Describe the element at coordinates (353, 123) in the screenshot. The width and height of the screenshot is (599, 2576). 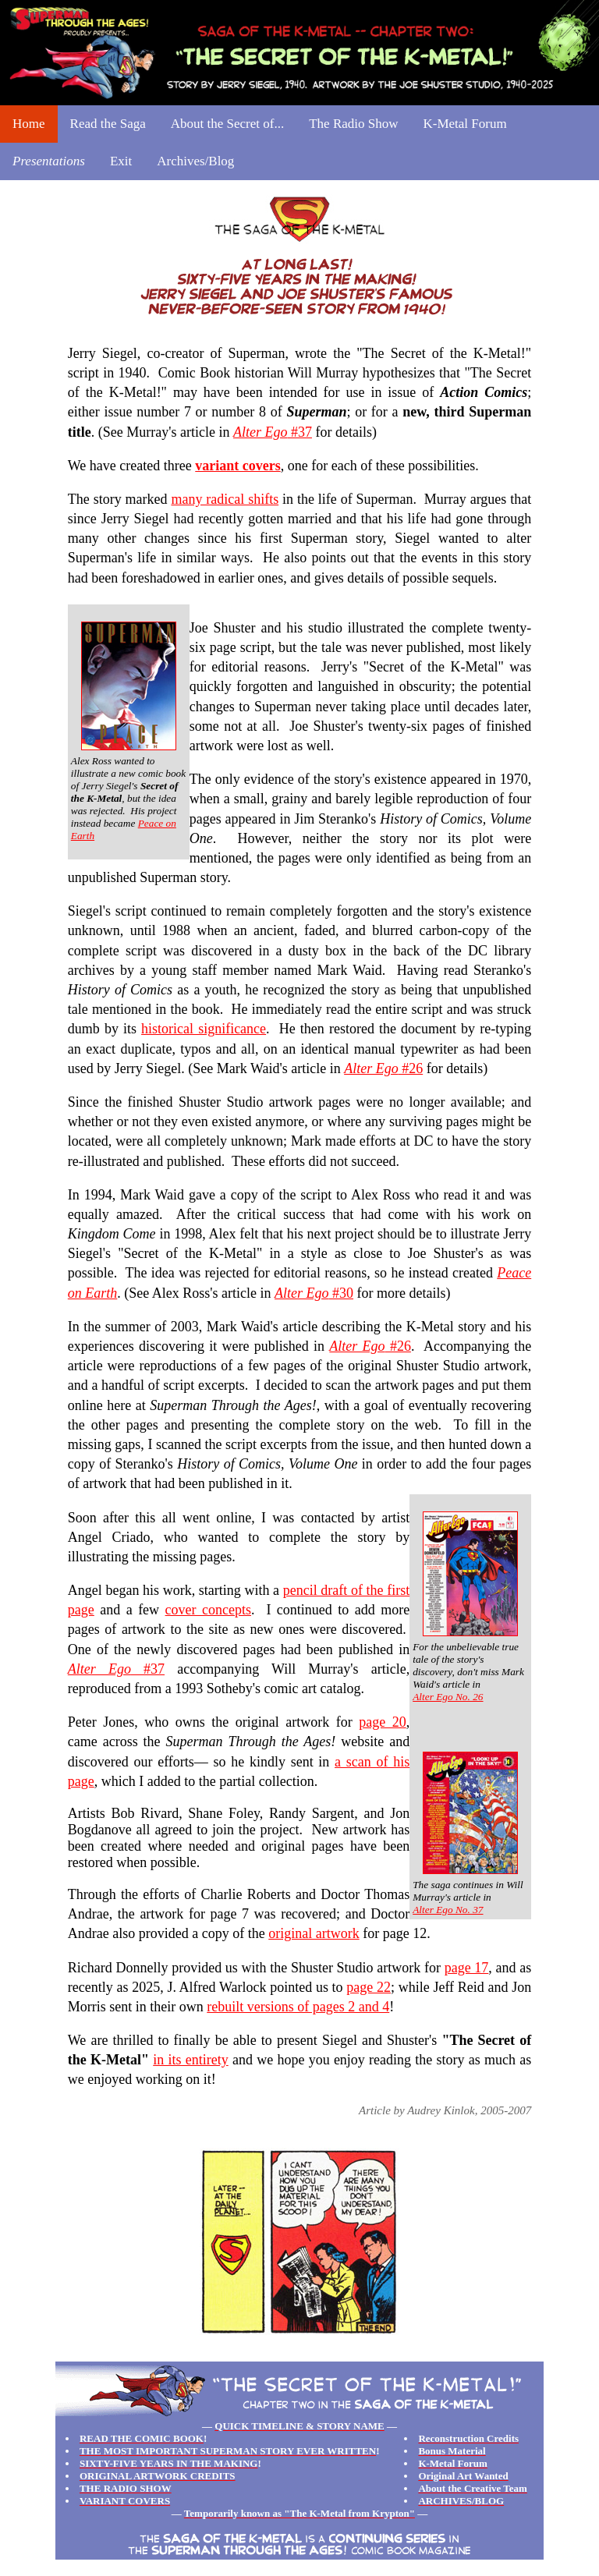
I see `The Radio Show` at that location.